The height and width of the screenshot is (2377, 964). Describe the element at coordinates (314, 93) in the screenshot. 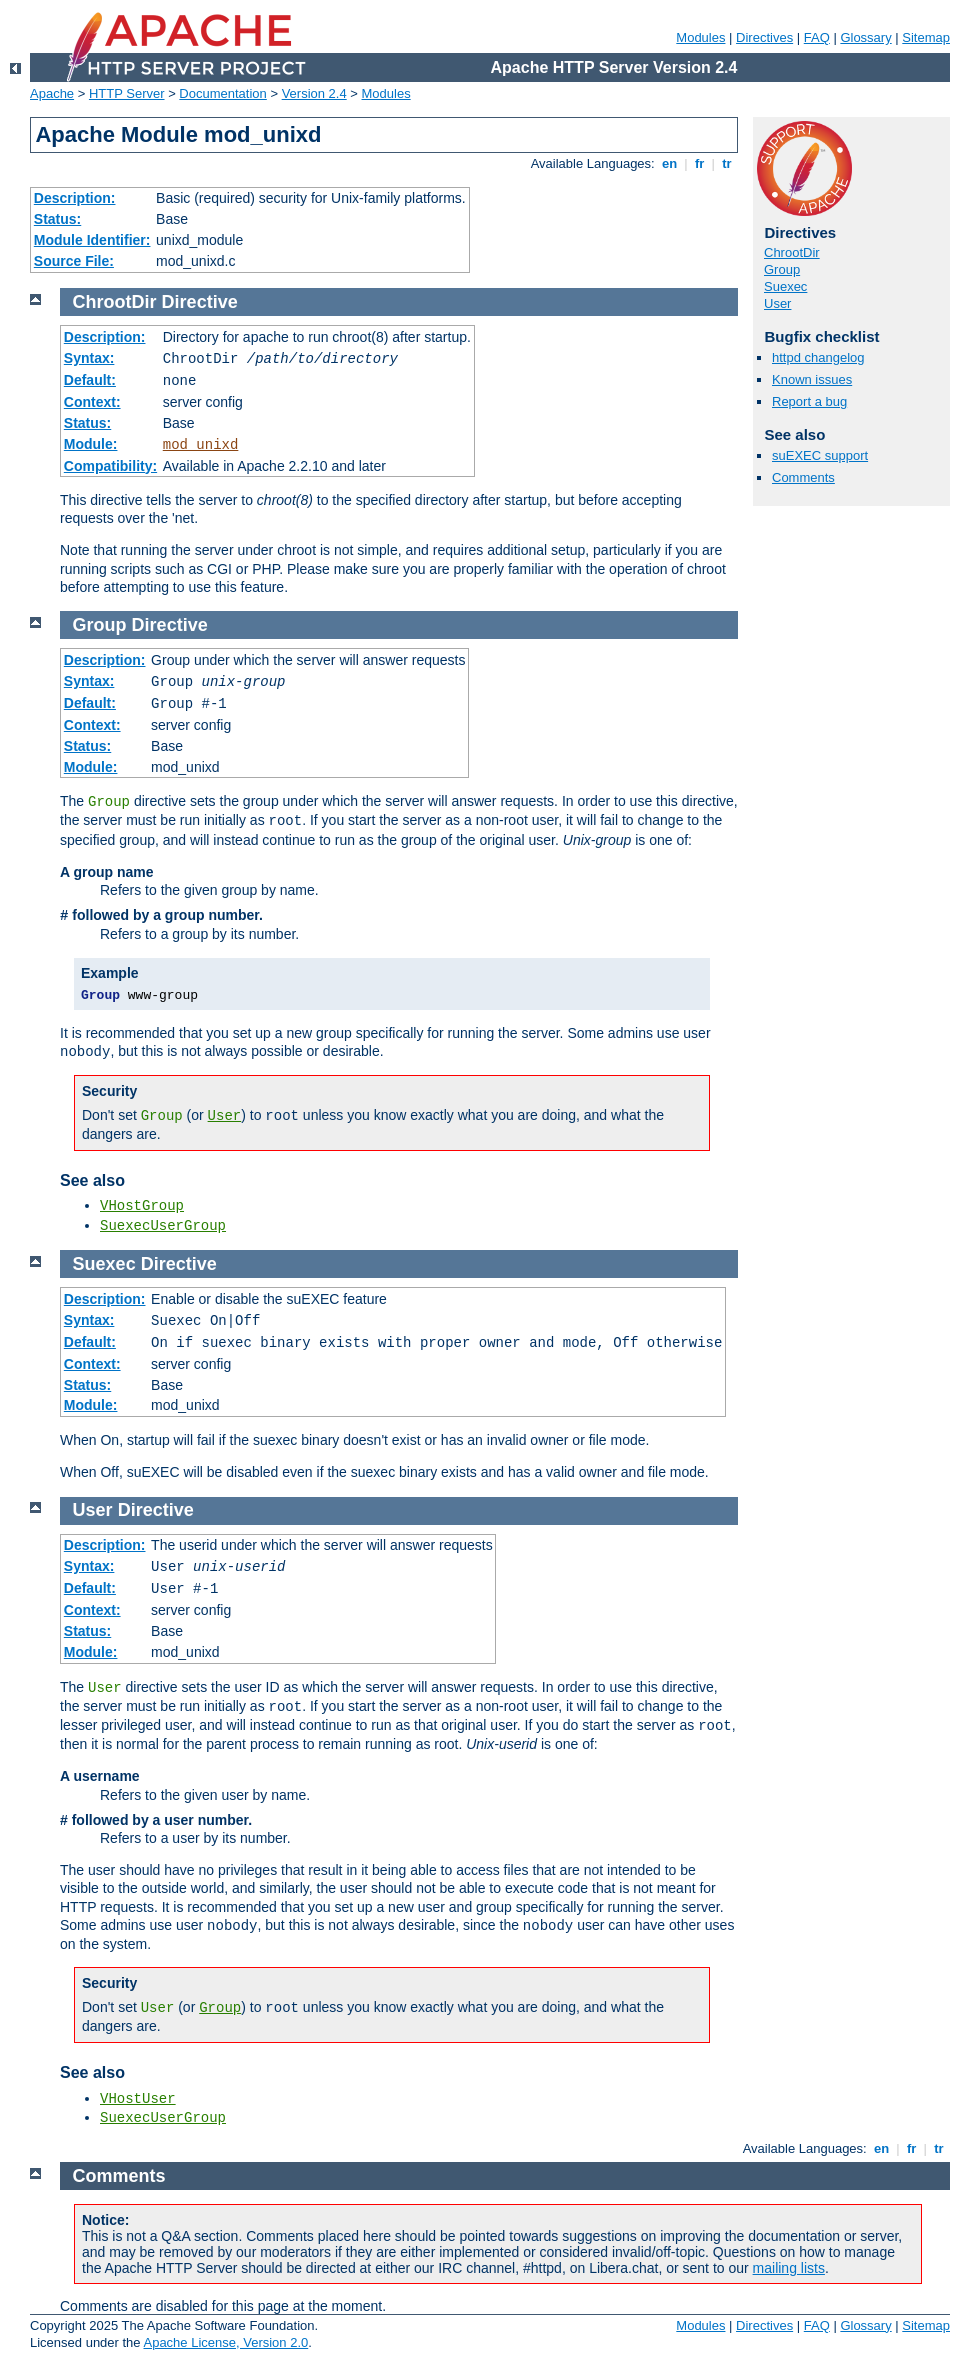

I see `Version 2.4` at that location.